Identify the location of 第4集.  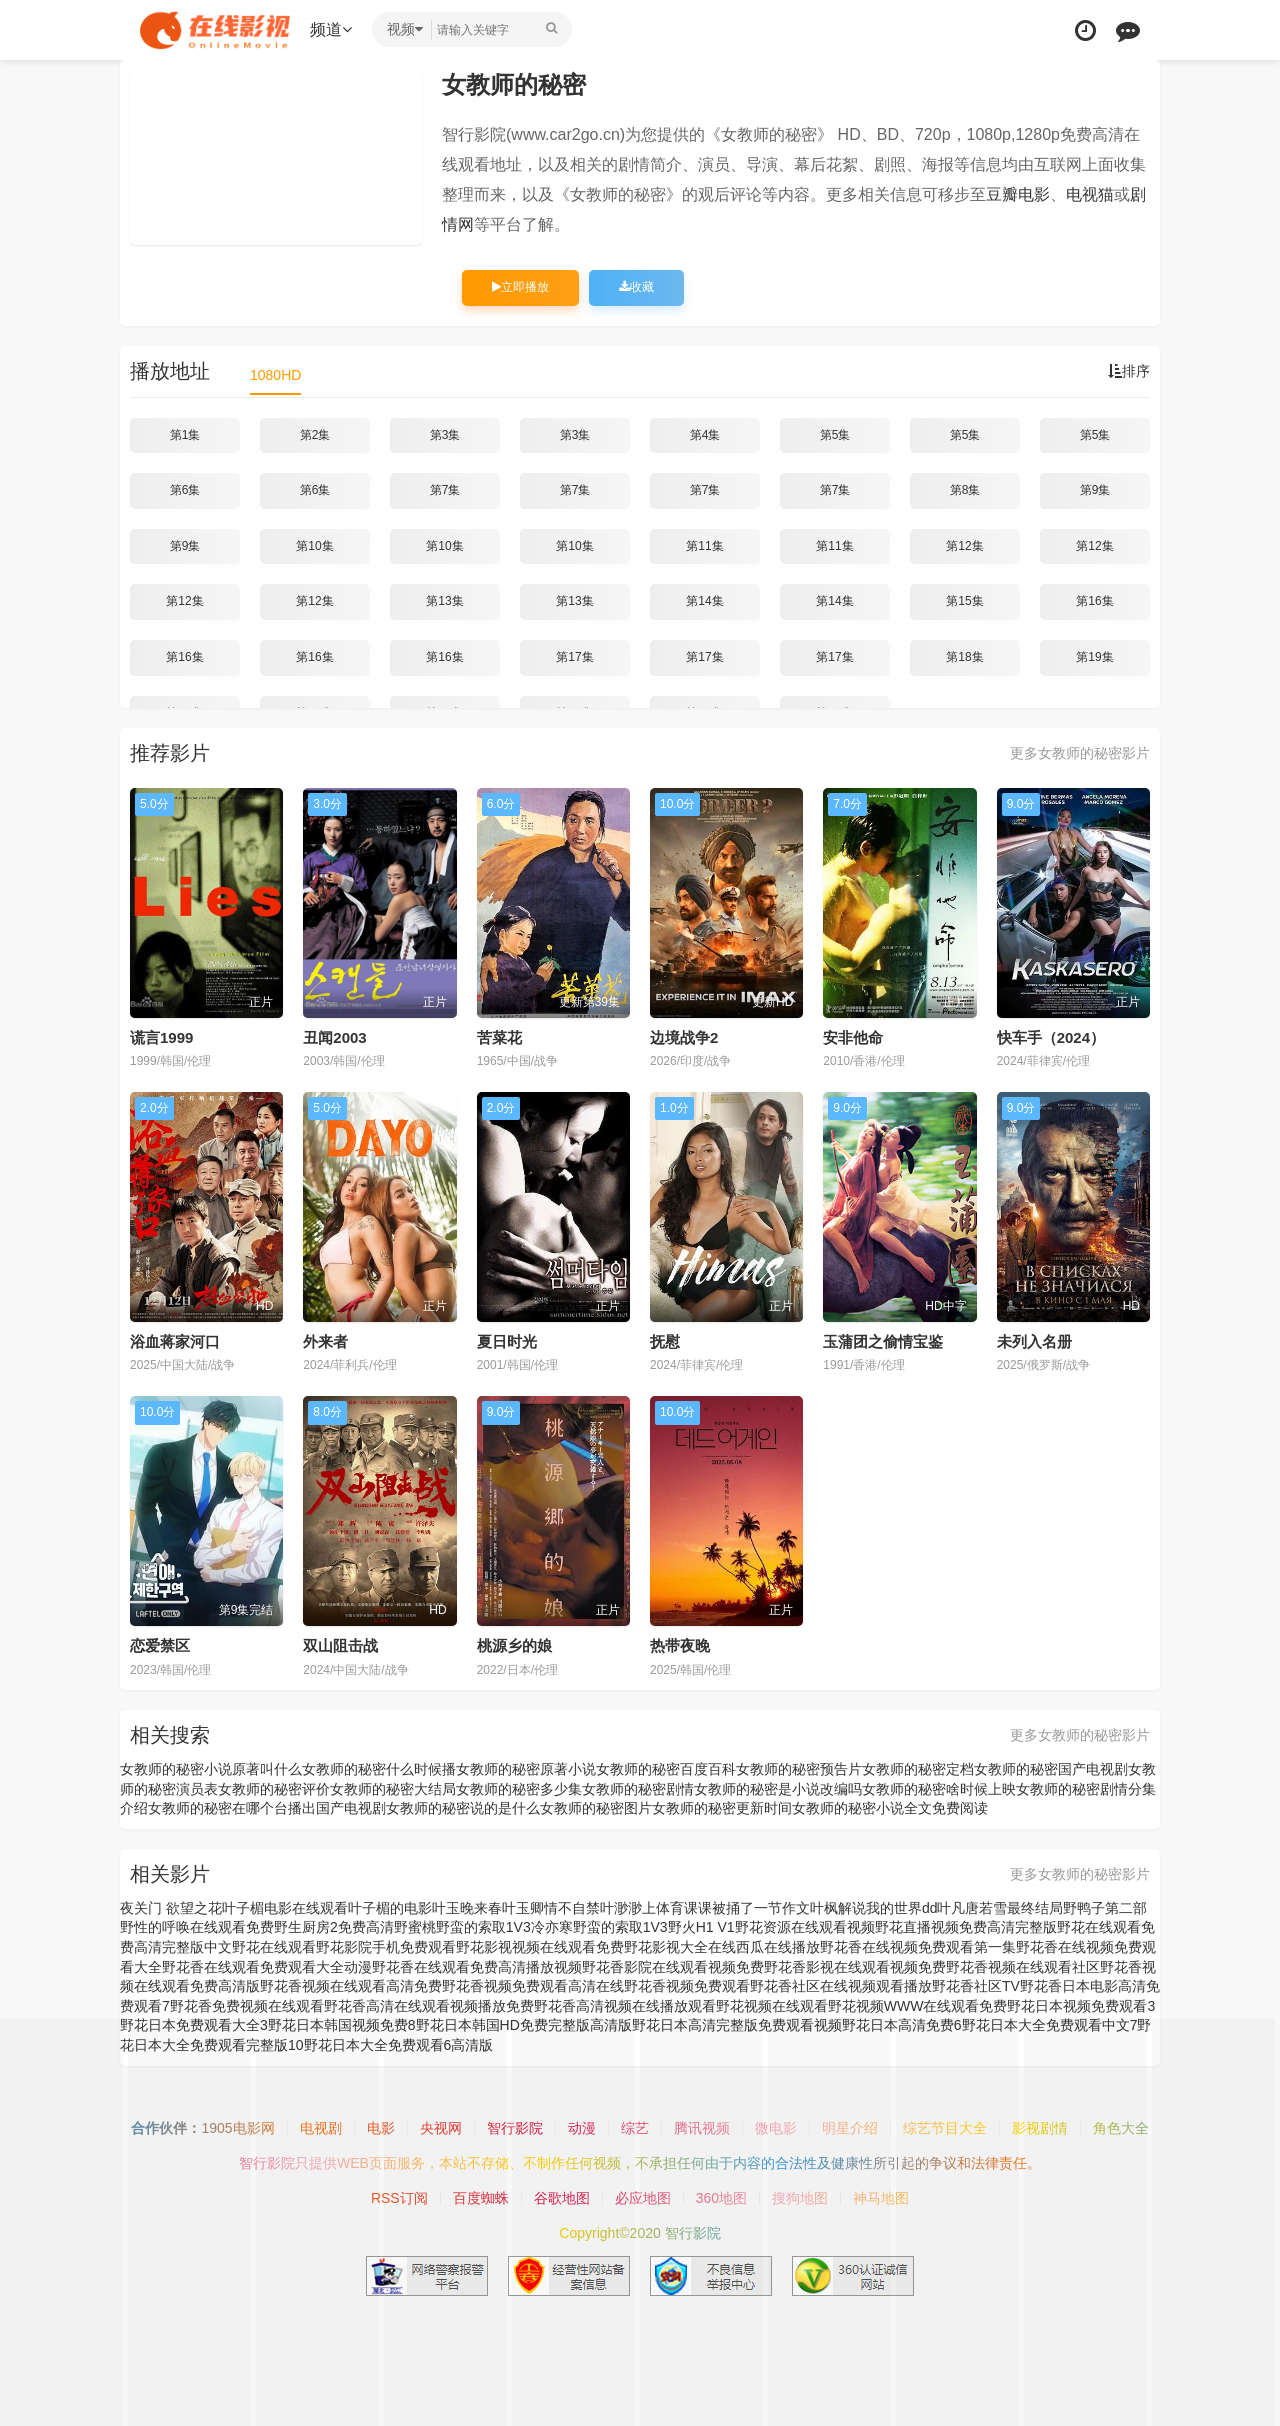
(705, 435).